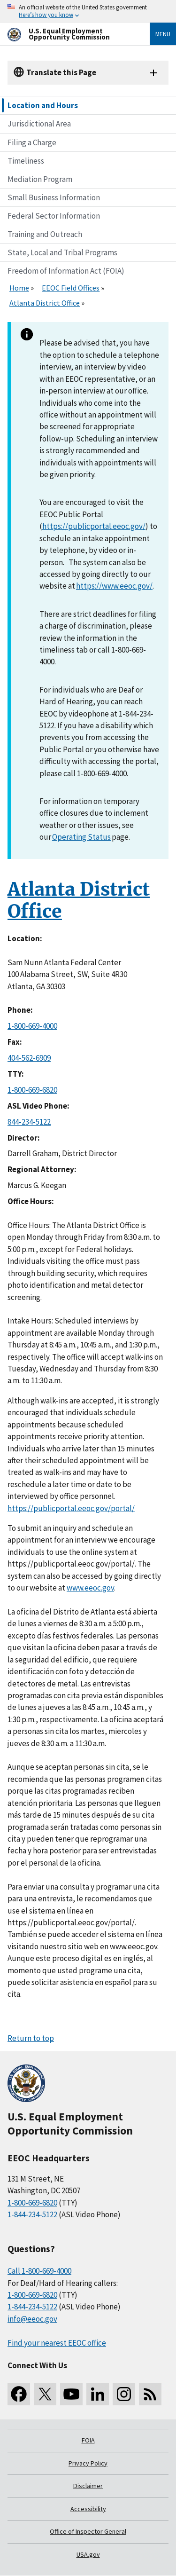  Describe the element at coordinates (88, 2485) in the screenshot. I see `Disclaimer` at that location.